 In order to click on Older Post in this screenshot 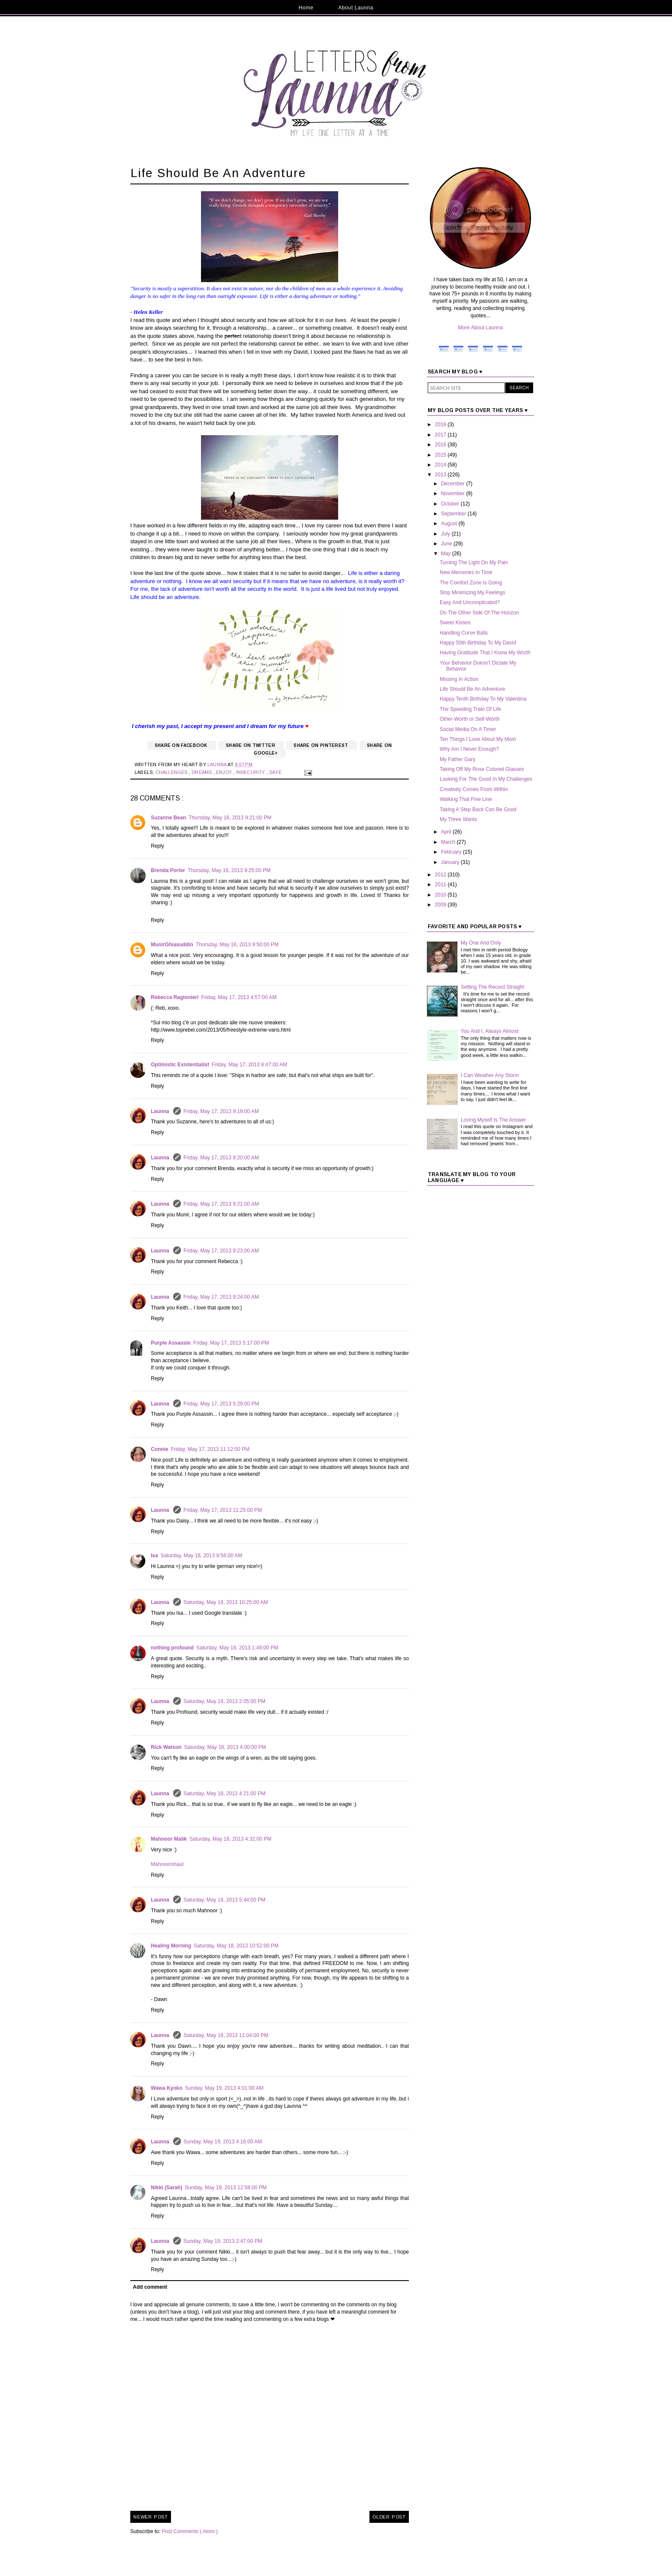, I will do `click(389, 2516)`.